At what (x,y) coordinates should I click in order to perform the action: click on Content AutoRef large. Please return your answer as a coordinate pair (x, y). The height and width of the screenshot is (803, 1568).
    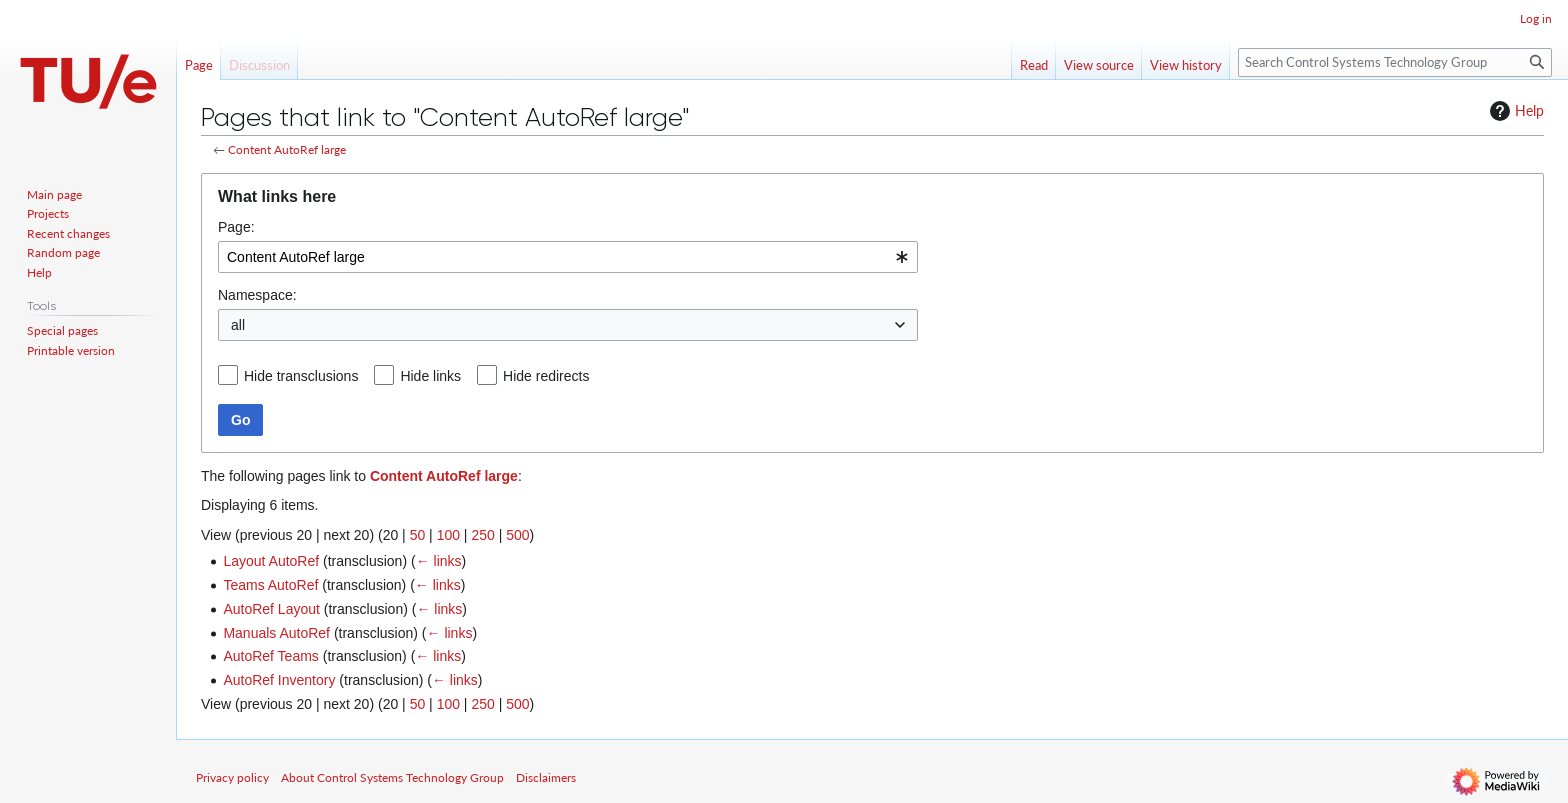
    Looking at the image, I should click on (287, 149).